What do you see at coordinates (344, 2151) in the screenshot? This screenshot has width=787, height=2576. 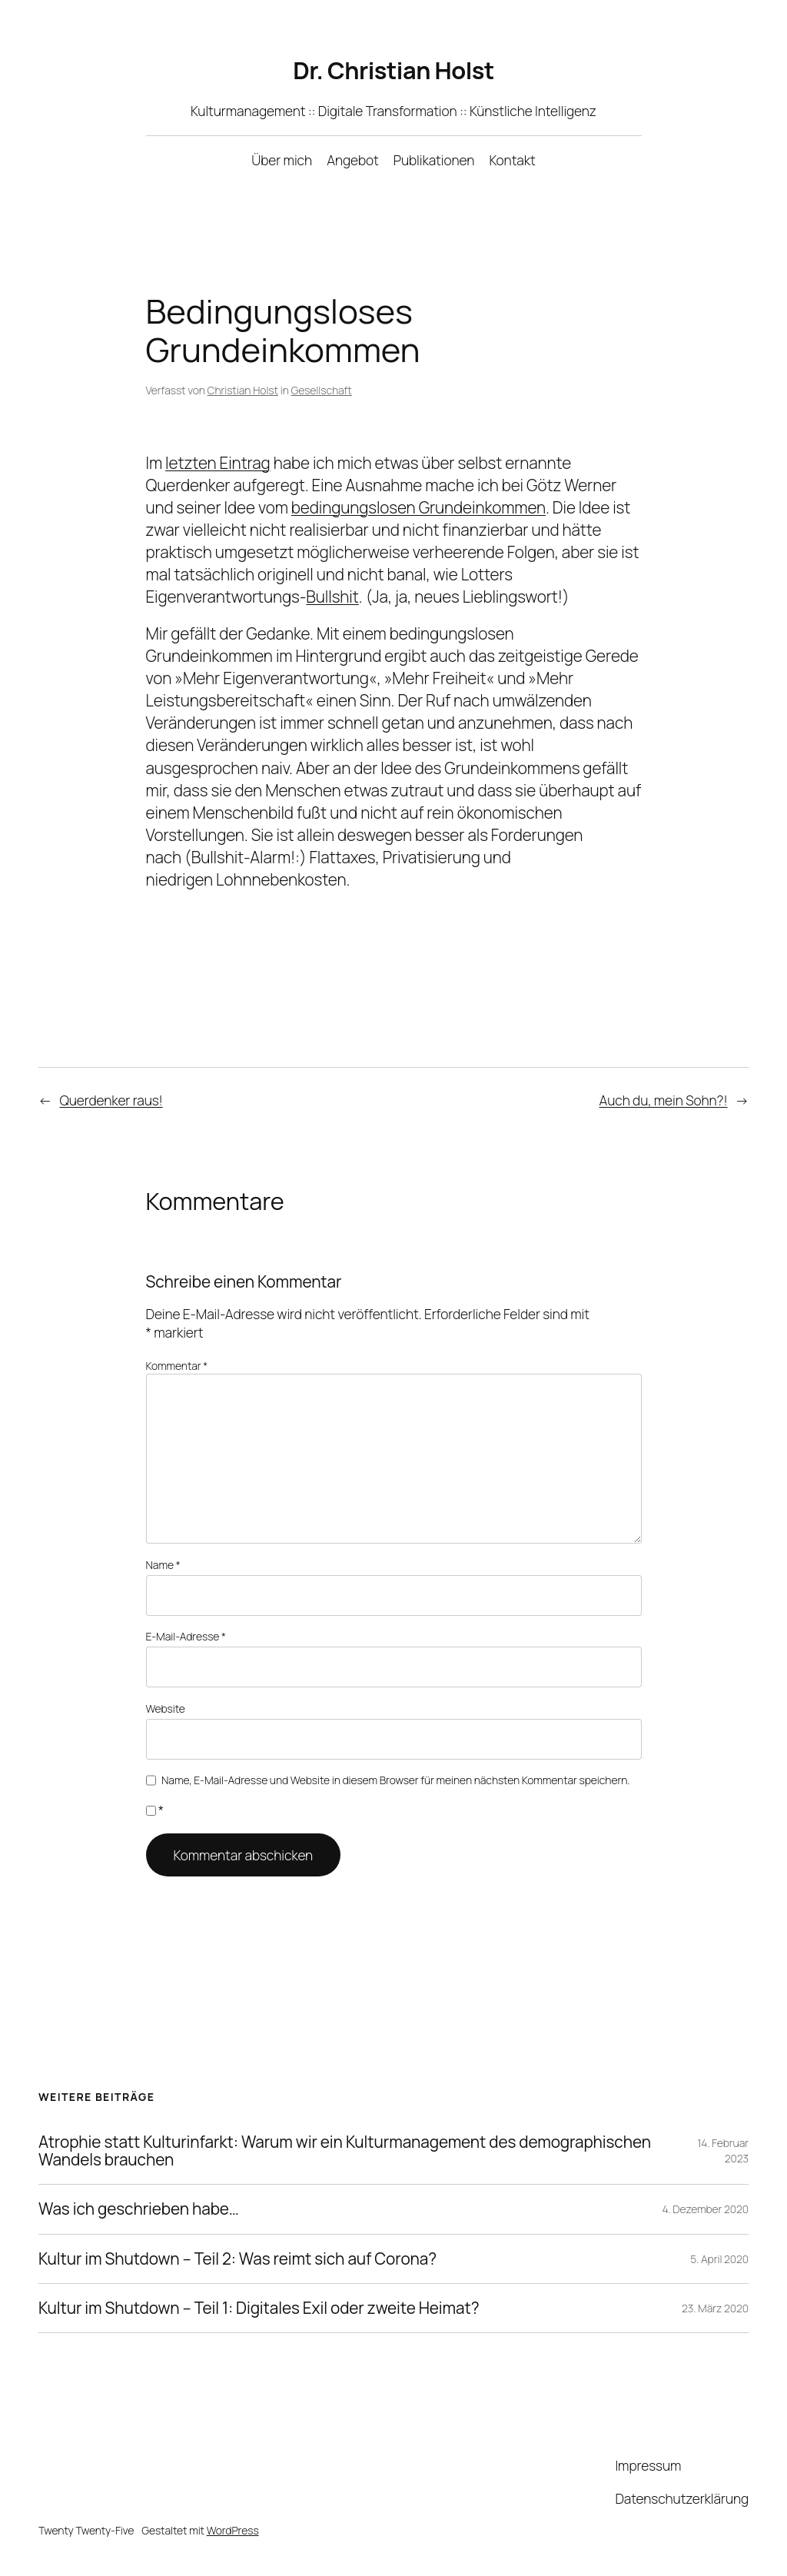 I see `Atrophie statt Kulturinfarkt: Warum wir ein Kulturmanagement des demographischen Wandels brauchen` at bounding box center [344, 2151].